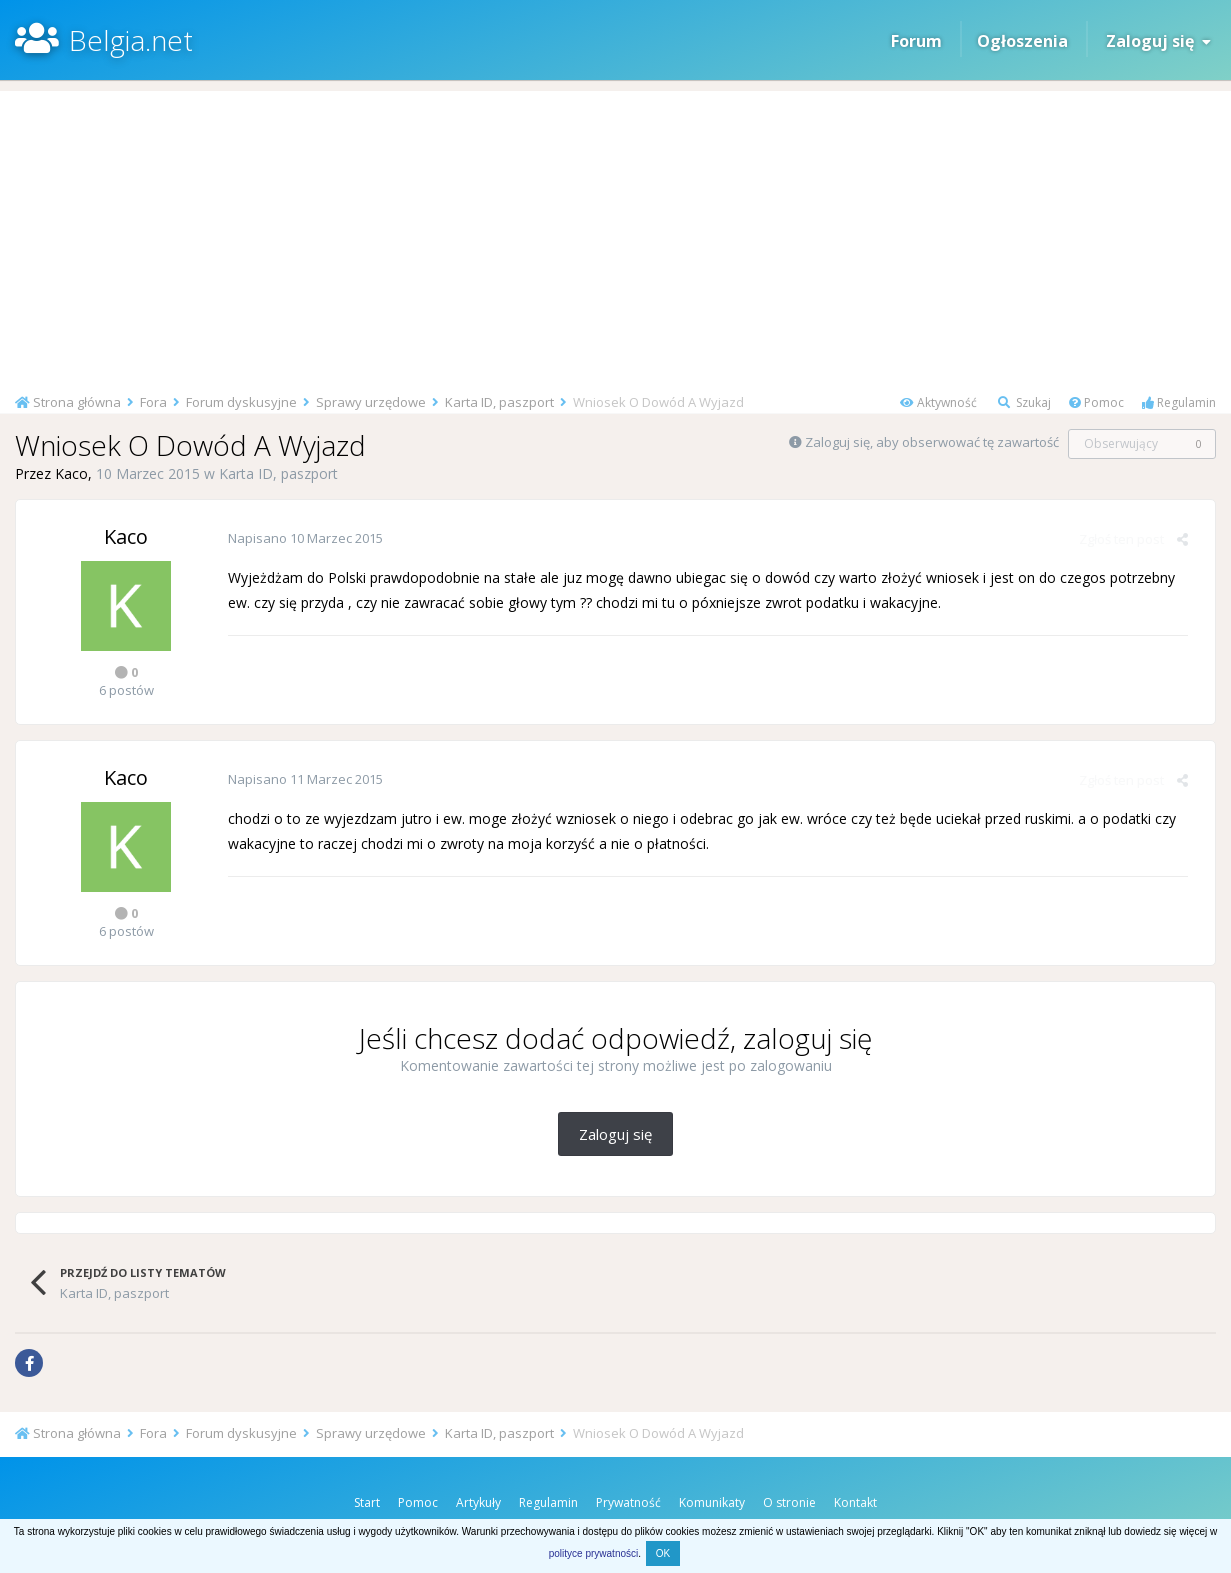 The image size is (1231, 1573). Describe the element at coordinates (303, 538) in the screenshot. I see `Napisano` at that location.